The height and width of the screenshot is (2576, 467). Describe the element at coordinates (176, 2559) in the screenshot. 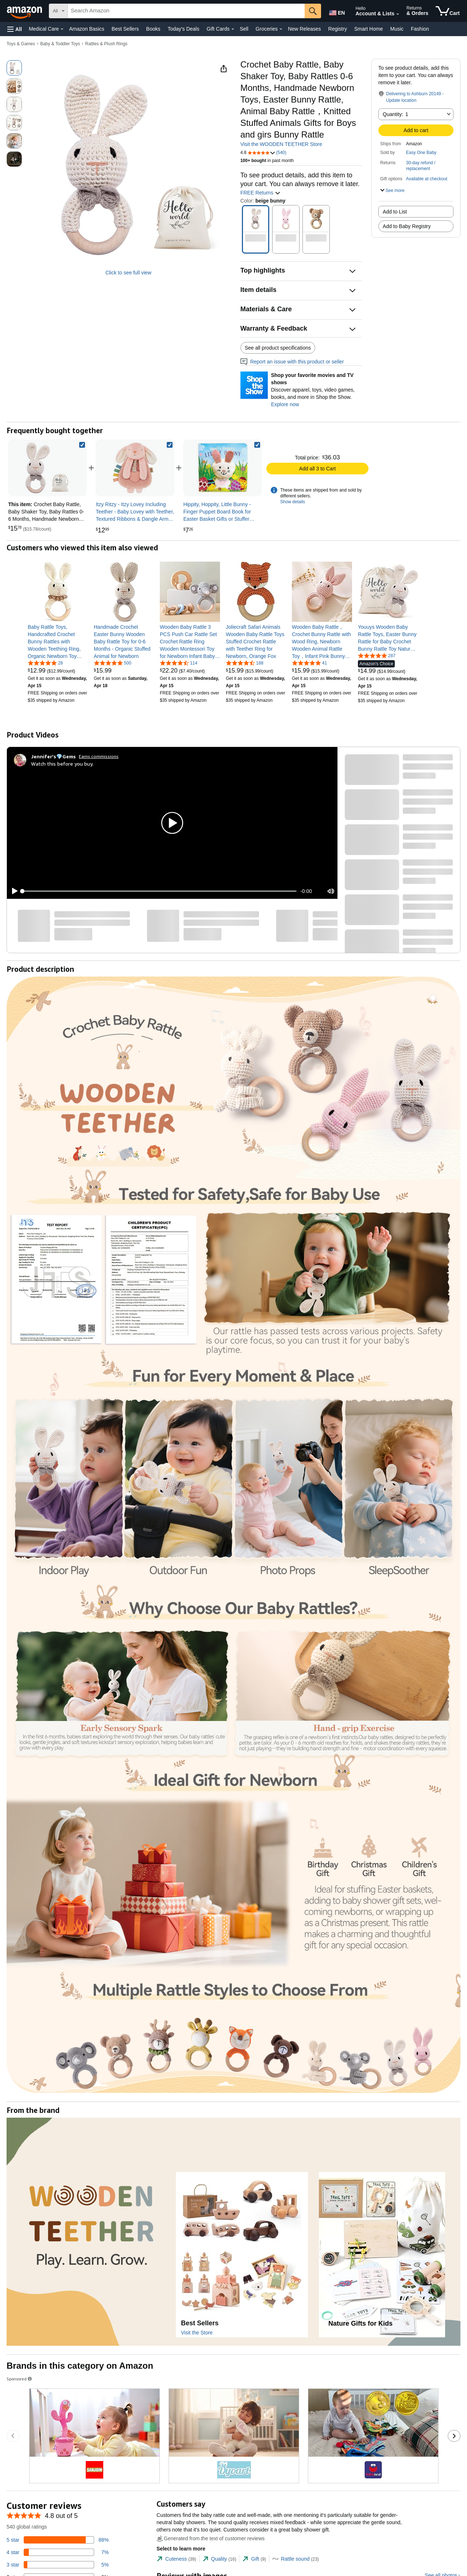

I see `[tab]` at that location.